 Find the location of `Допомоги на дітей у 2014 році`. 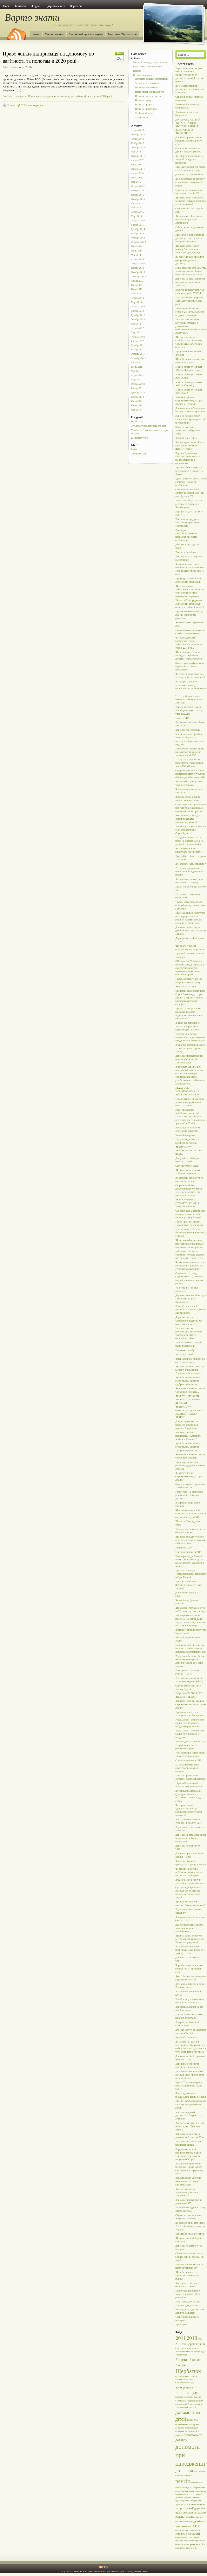

Допомоги на дітей у 2014 році is located at coordinates (188, 1594).